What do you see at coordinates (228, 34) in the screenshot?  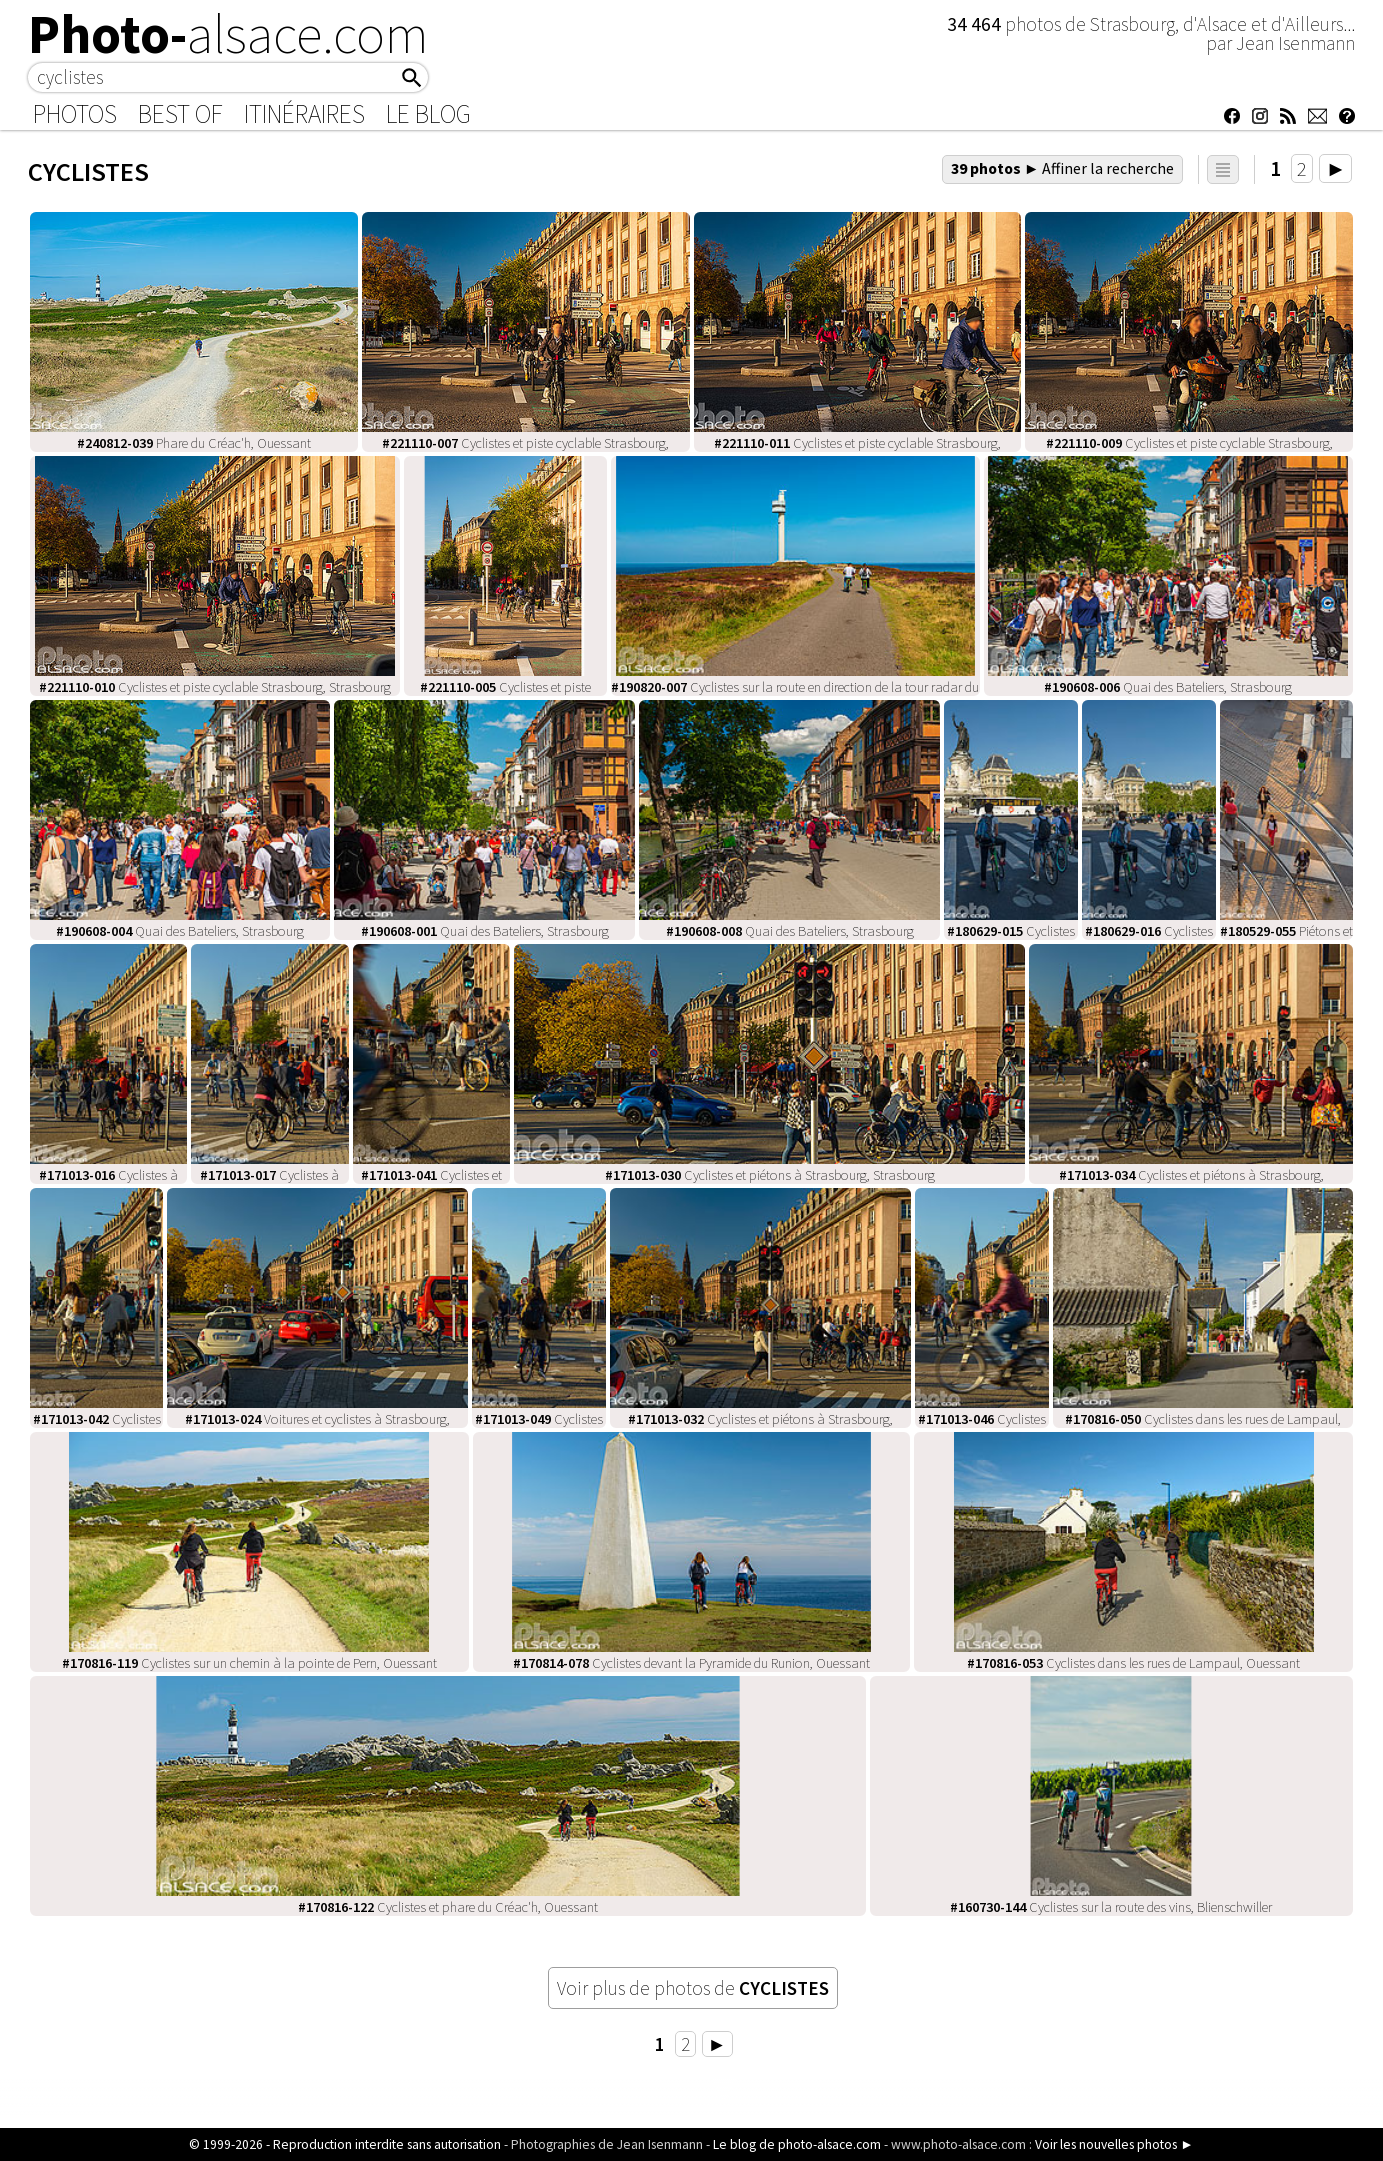 I see `Photo-` at bounding box center [228, 34].